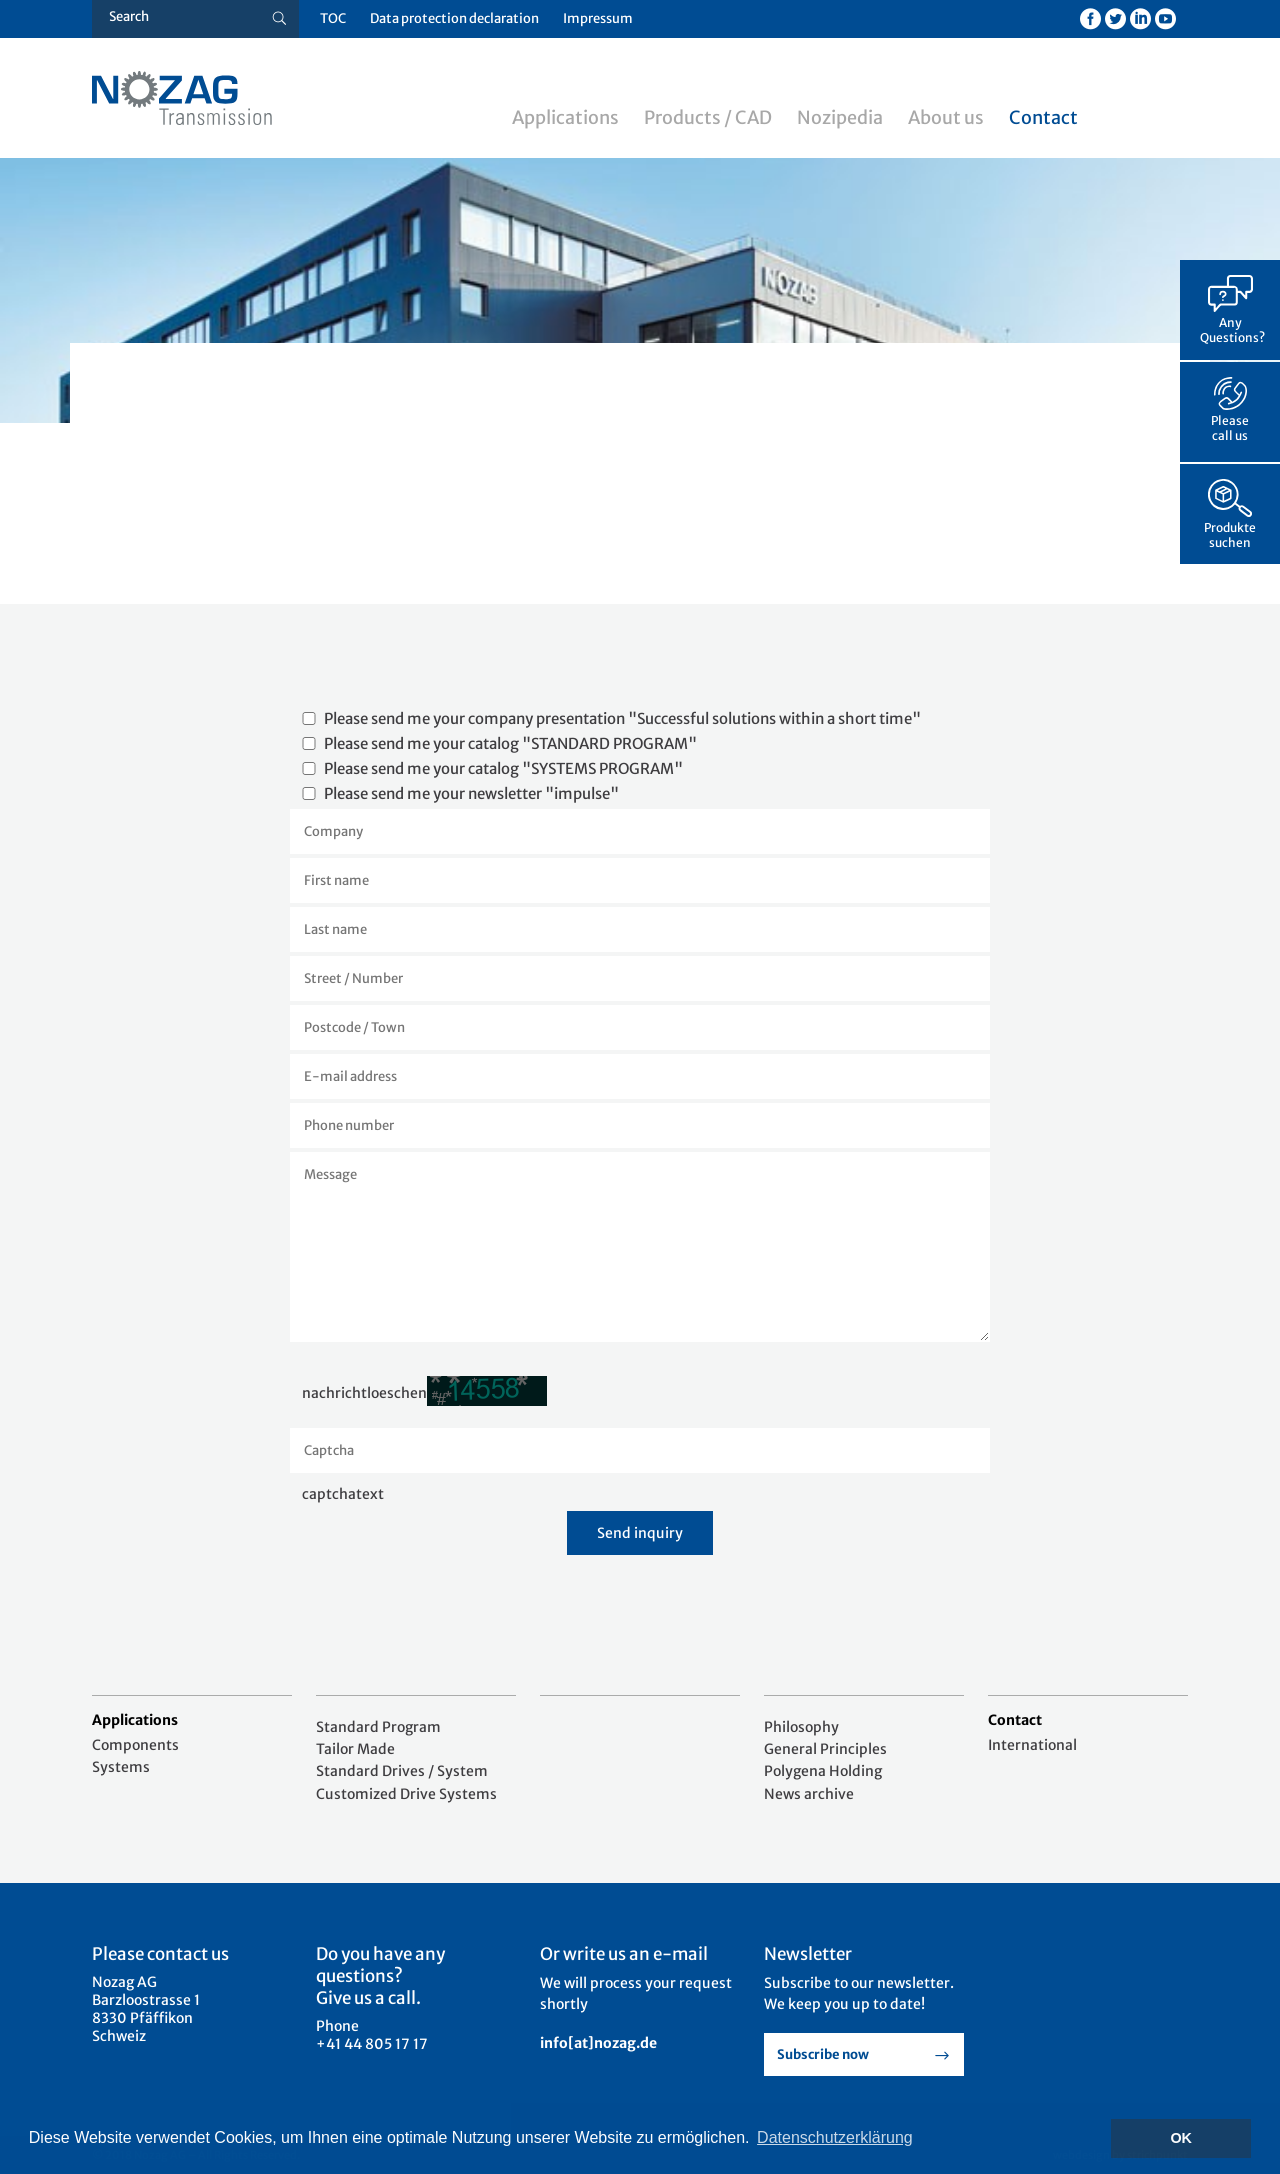 This screenshot has height=2174, width=1280. I want to click on Products / CAD, so click(708, 117).